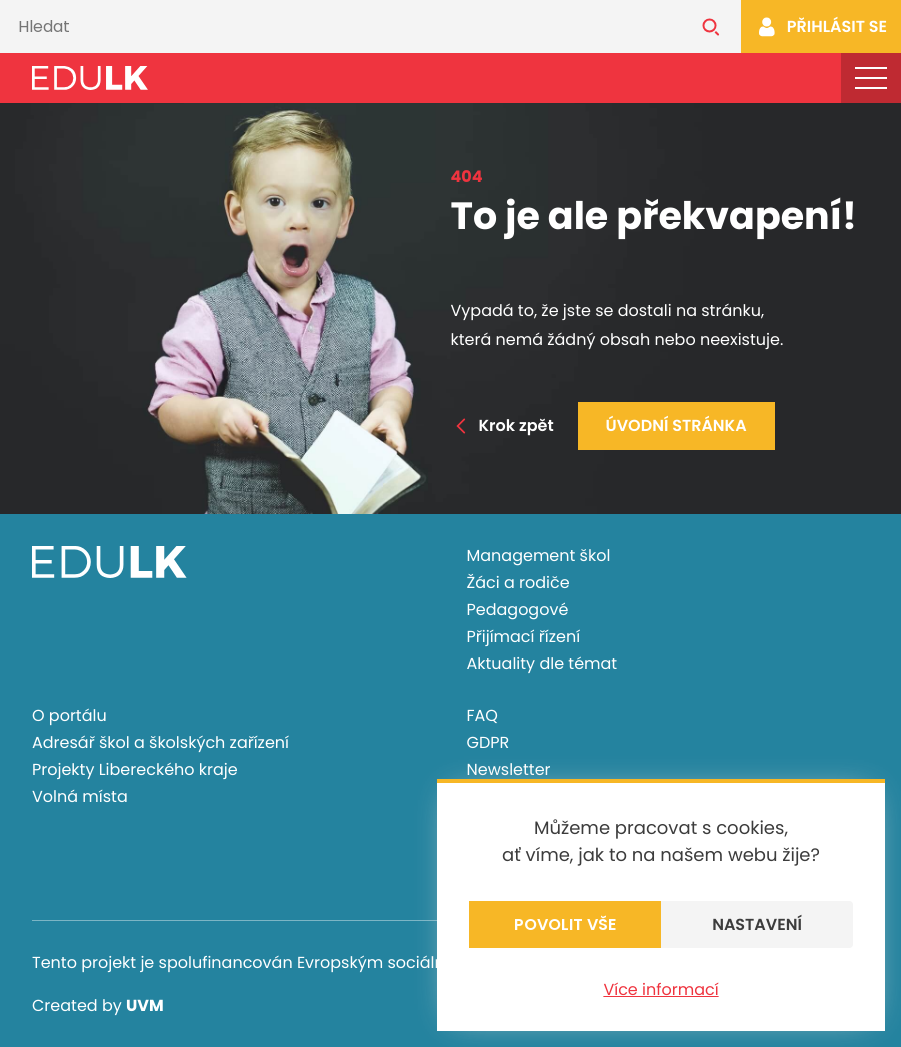 This screenshot has width=901, height=1047. What do you see at coordinates (482, 715) in the screenshot?
I see `FAQ` at bounding box center [482, 715].